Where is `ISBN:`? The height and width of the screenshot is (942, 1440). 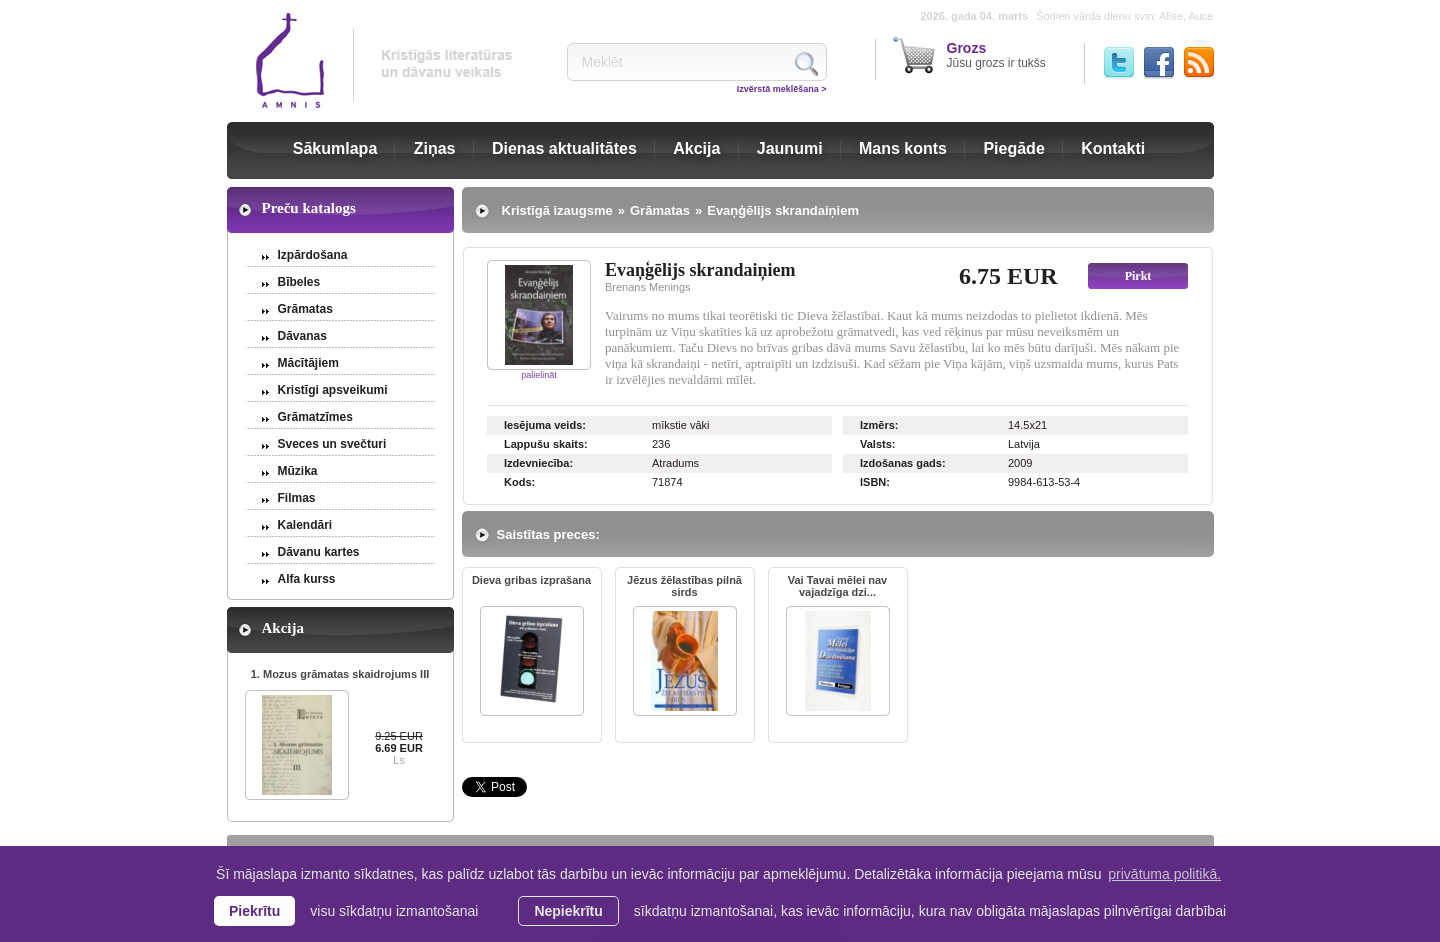
ISBN: is located at coordinates (875, 482).